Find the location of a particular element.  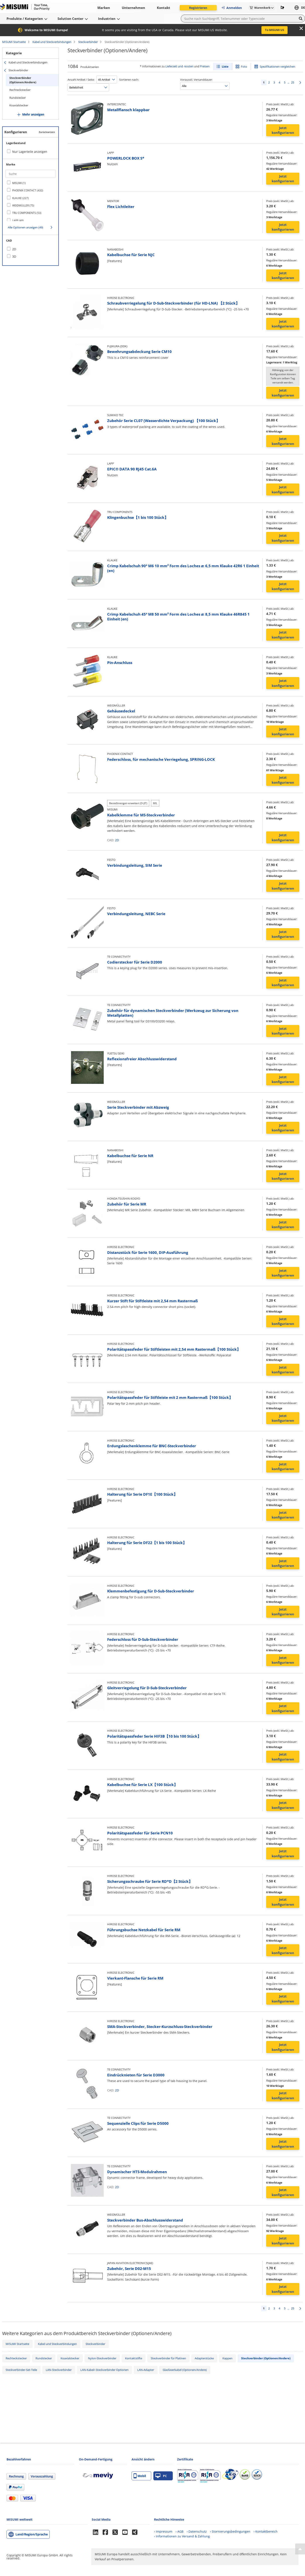

› AGB is located at coordinates (179, 2531).